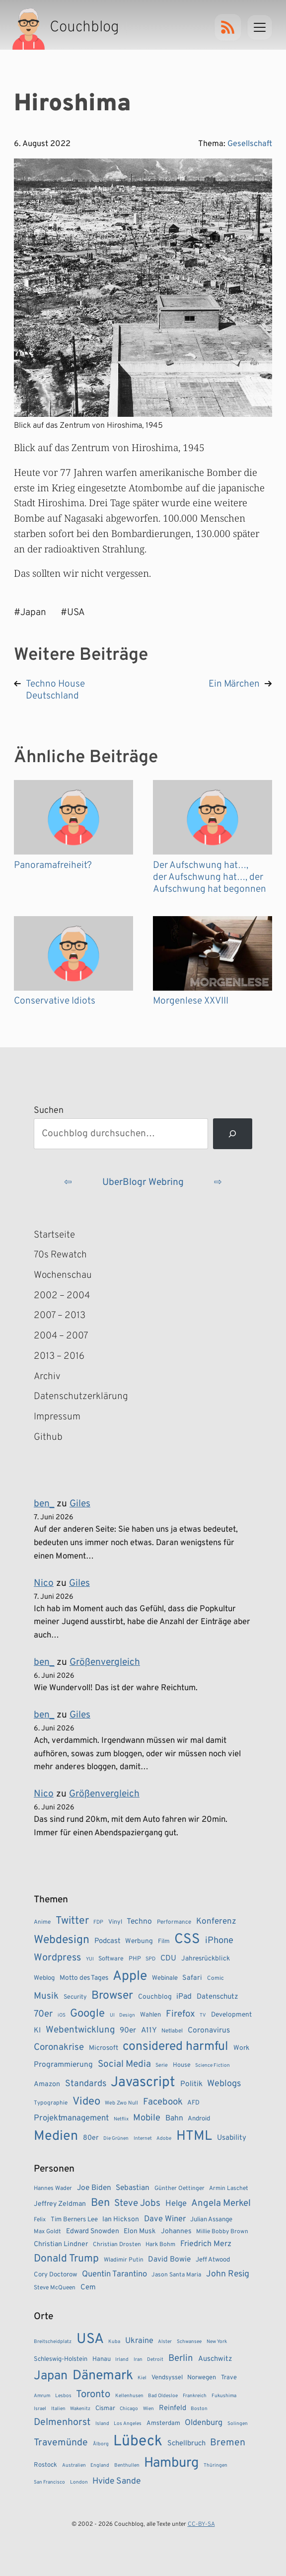 This screenshot has width=286, height=2576. What do you see at coordinates (81, 1397) in the screenshot?
I see `Datenschutzerklärung` at bounding box center [81, 1397].